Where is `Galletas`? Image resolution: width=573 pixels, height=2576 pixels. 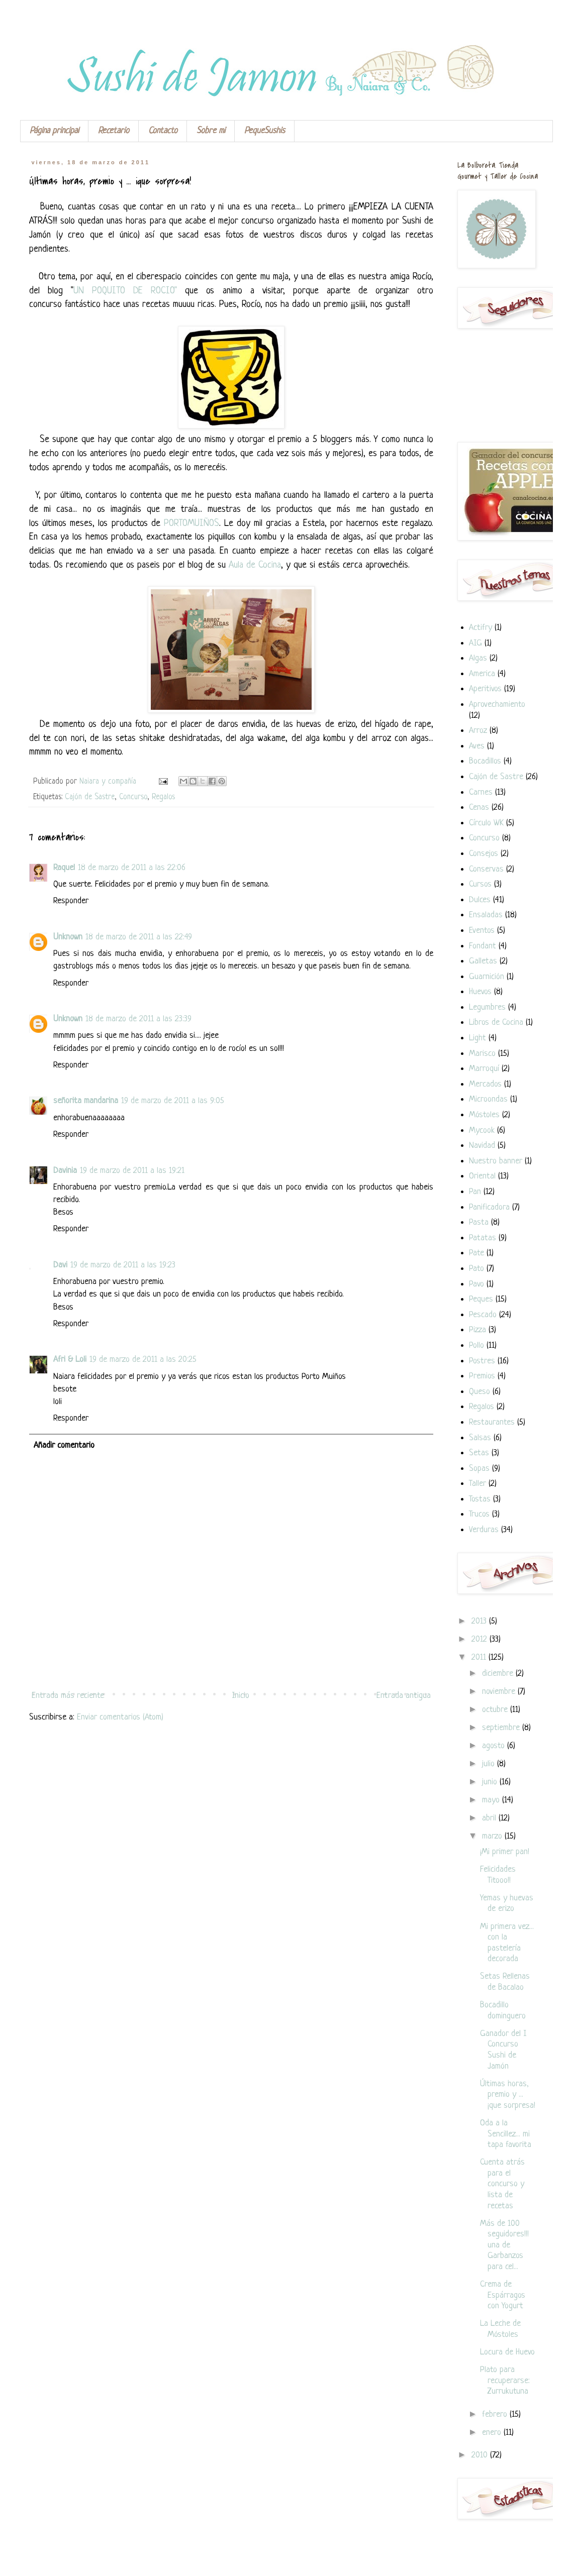 Galletas is located at coordinates (483, 961).